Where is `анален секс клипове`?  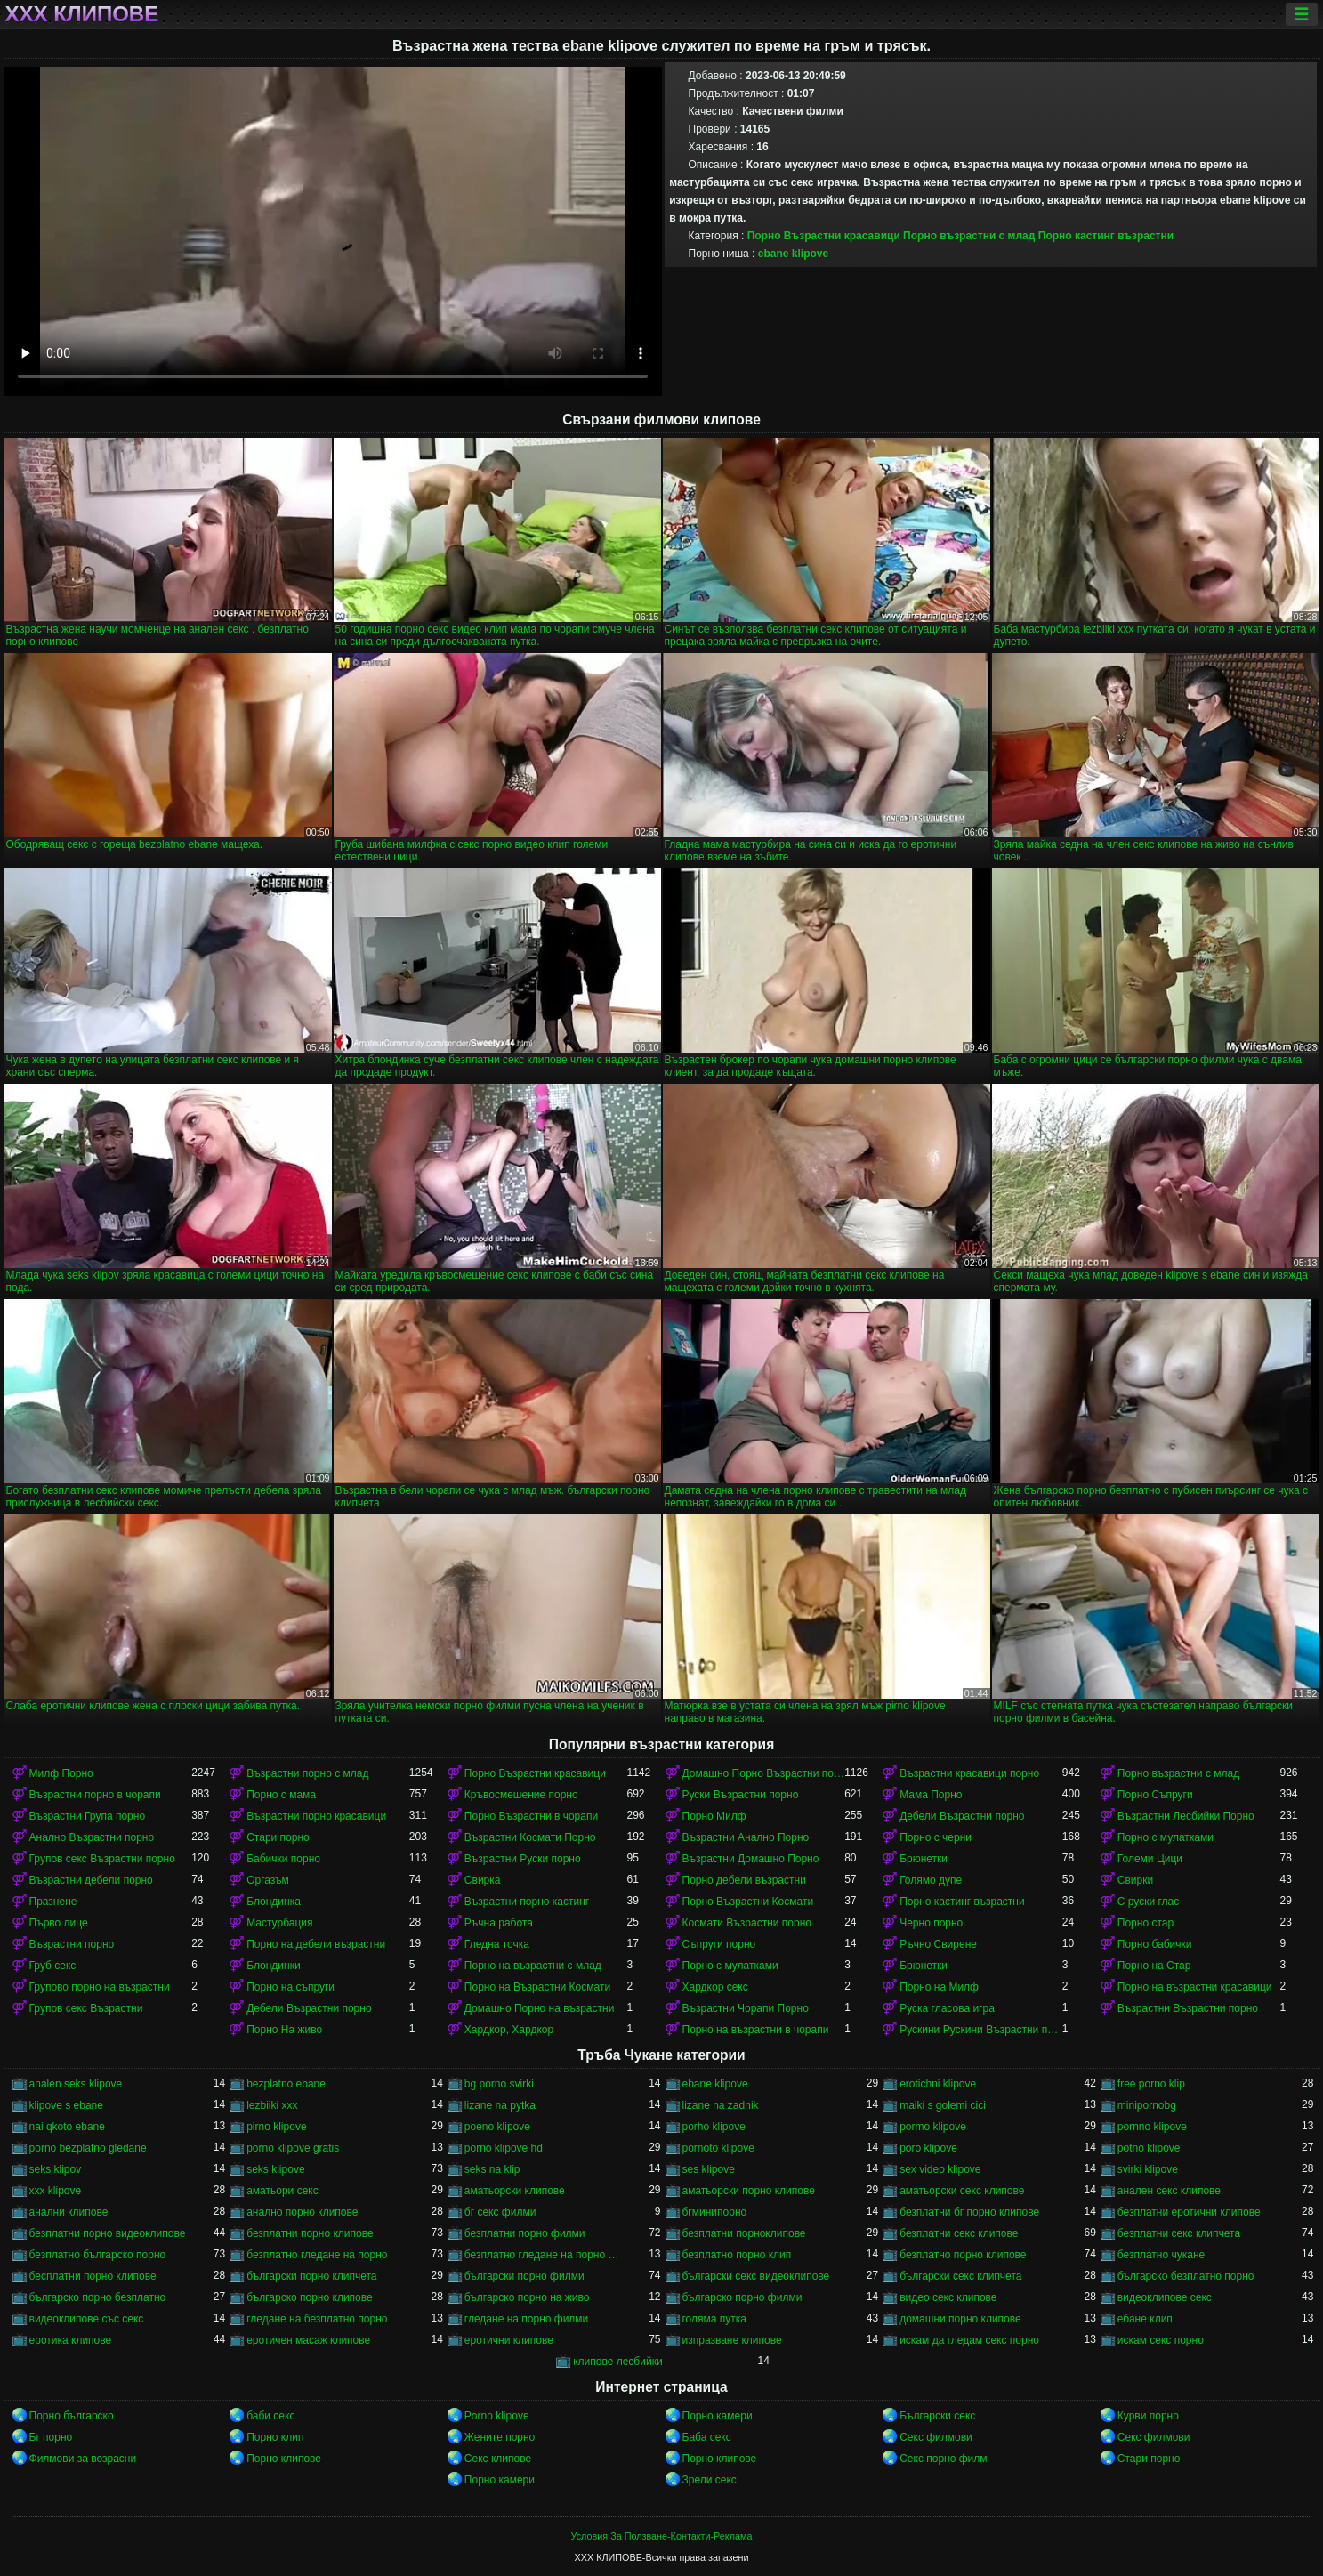
анален секс клипове is located at coordinates (1169, 2190).